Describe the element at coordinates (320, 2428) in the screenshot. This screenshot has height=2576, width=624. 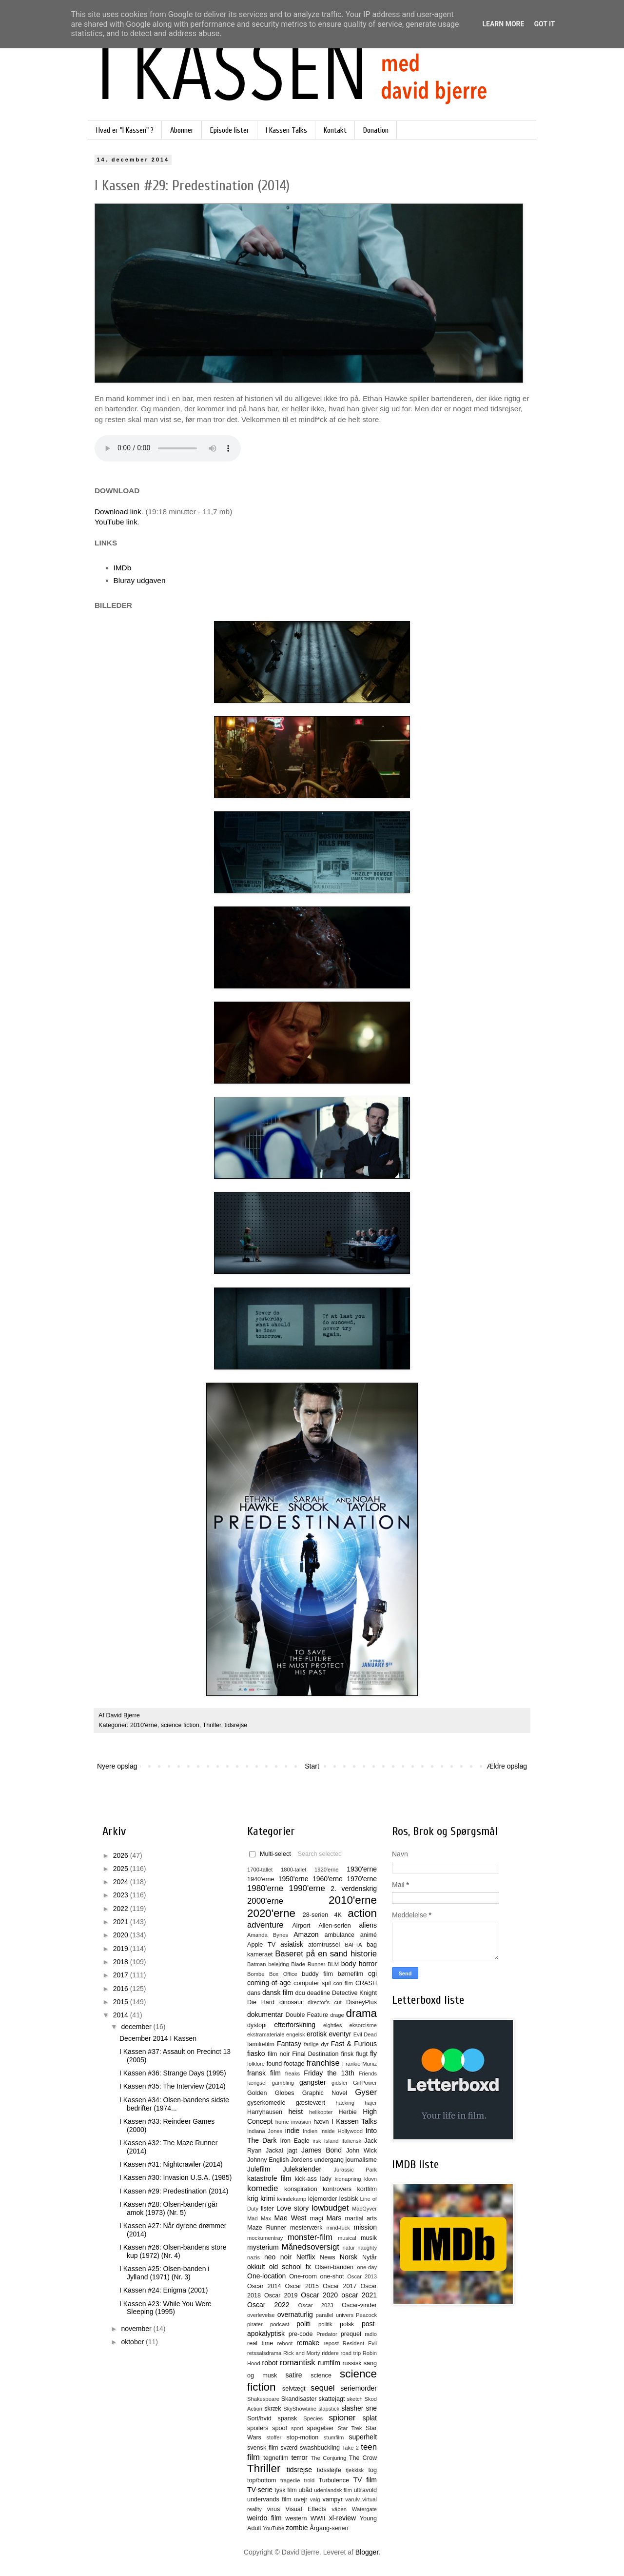
I see `spøgelser` at that location.